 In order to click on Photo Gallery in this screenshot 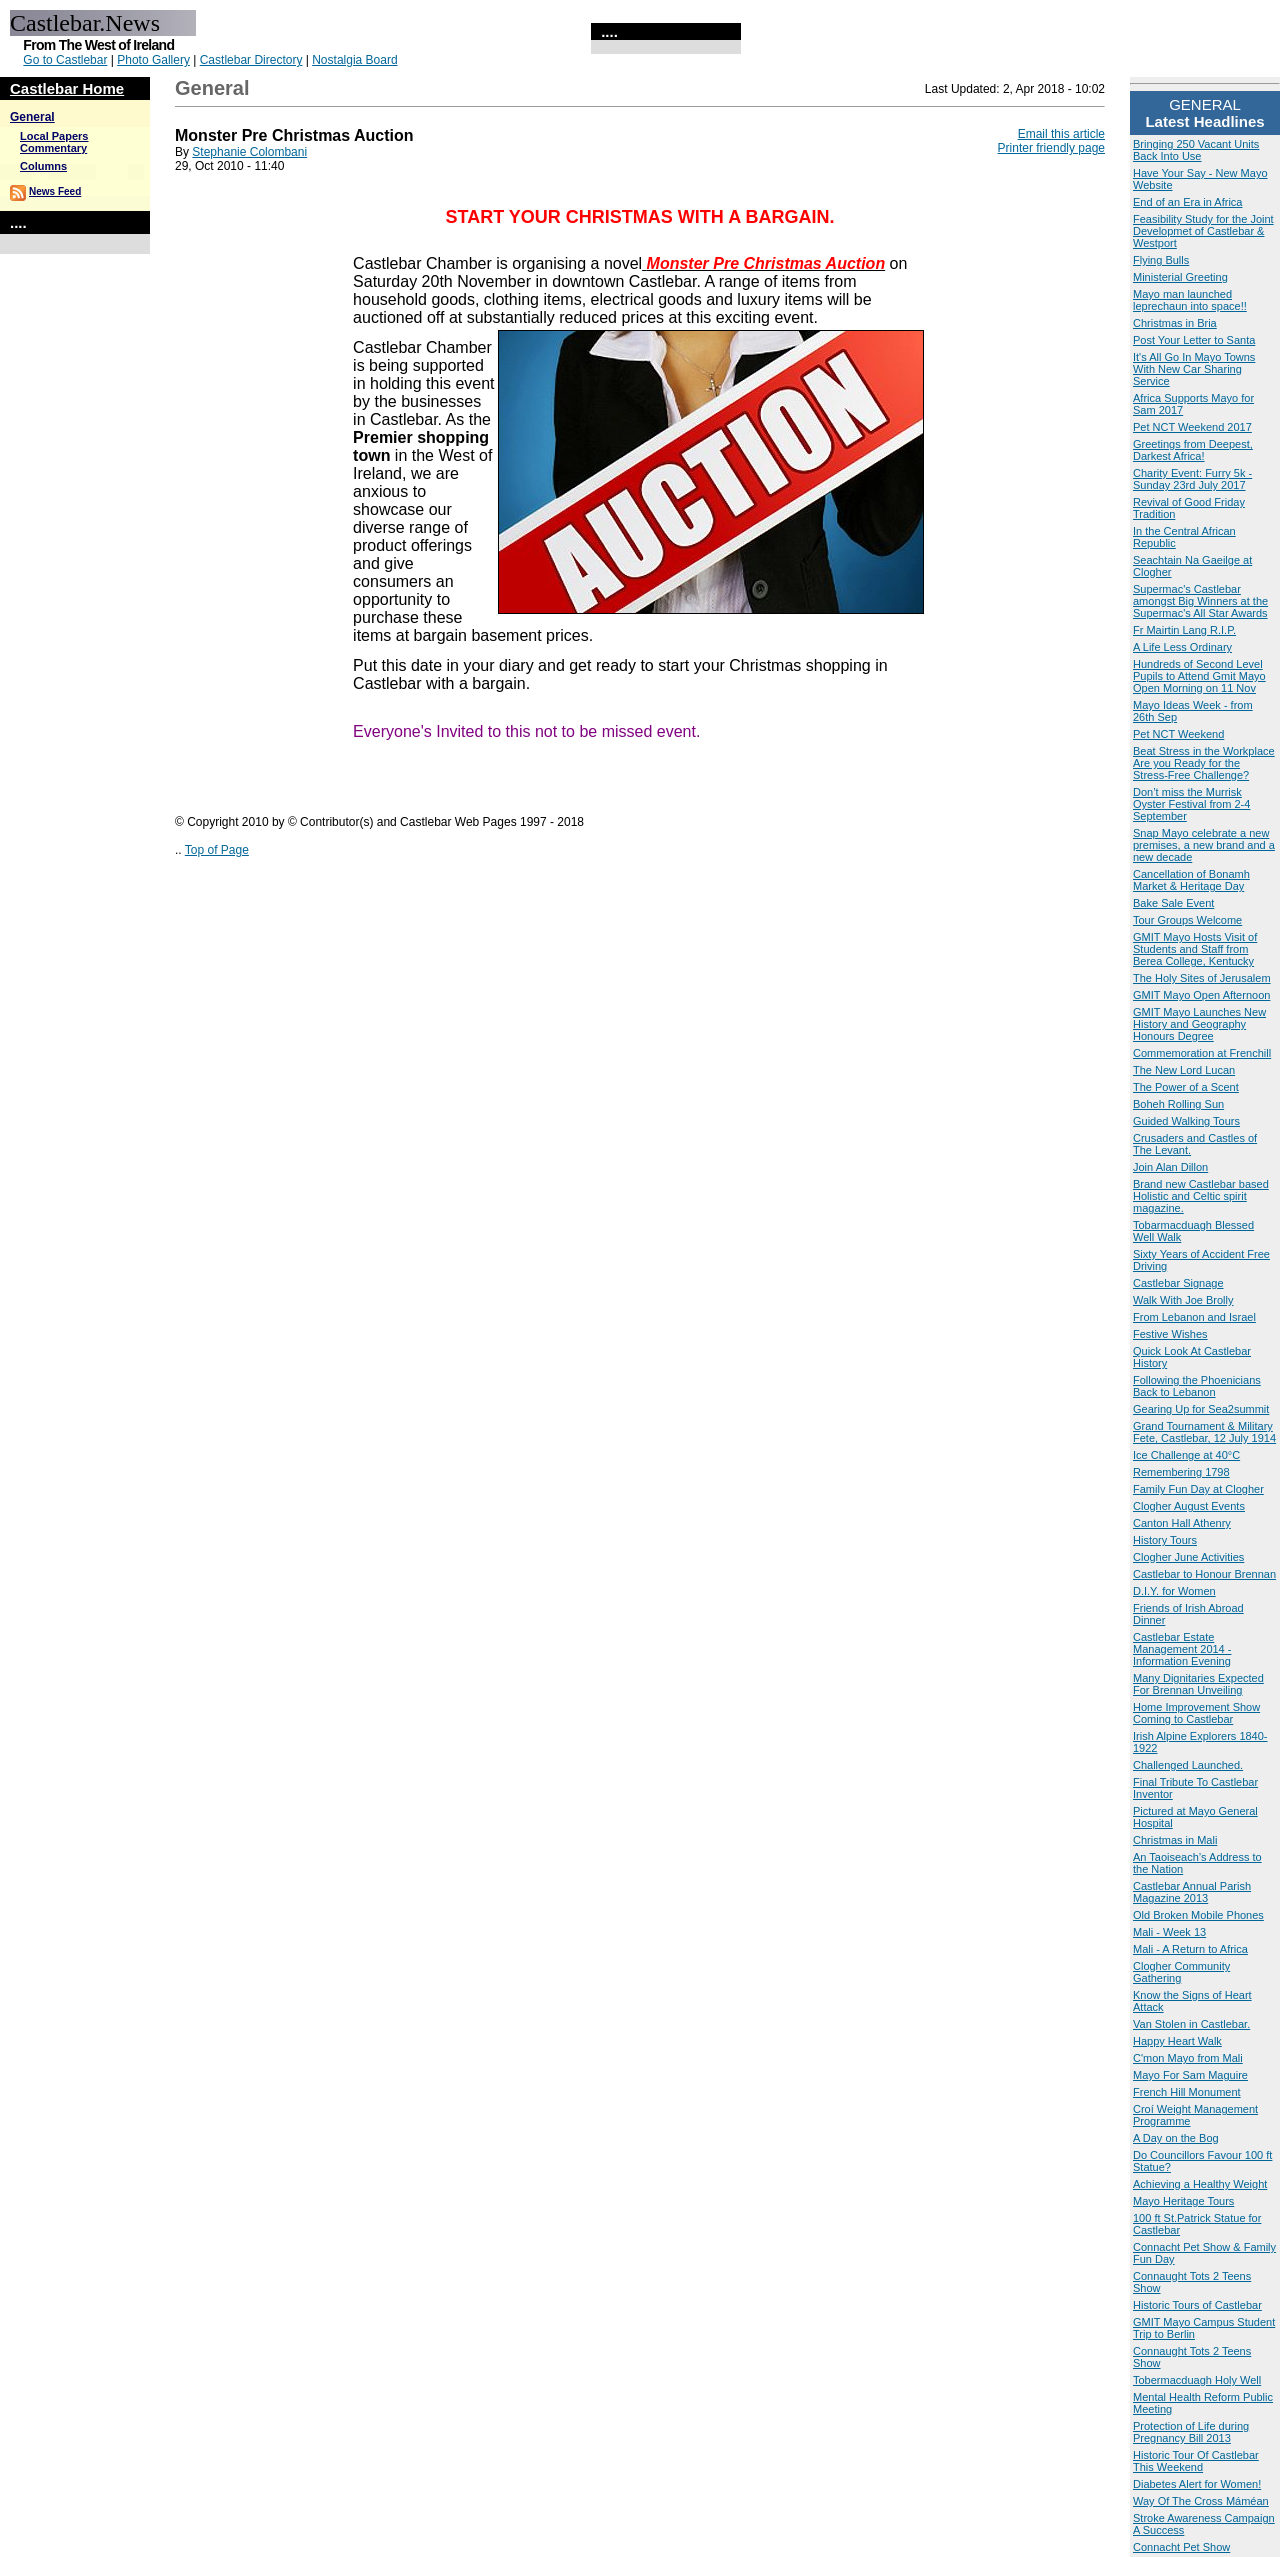, I will do `click(153, 60)`.